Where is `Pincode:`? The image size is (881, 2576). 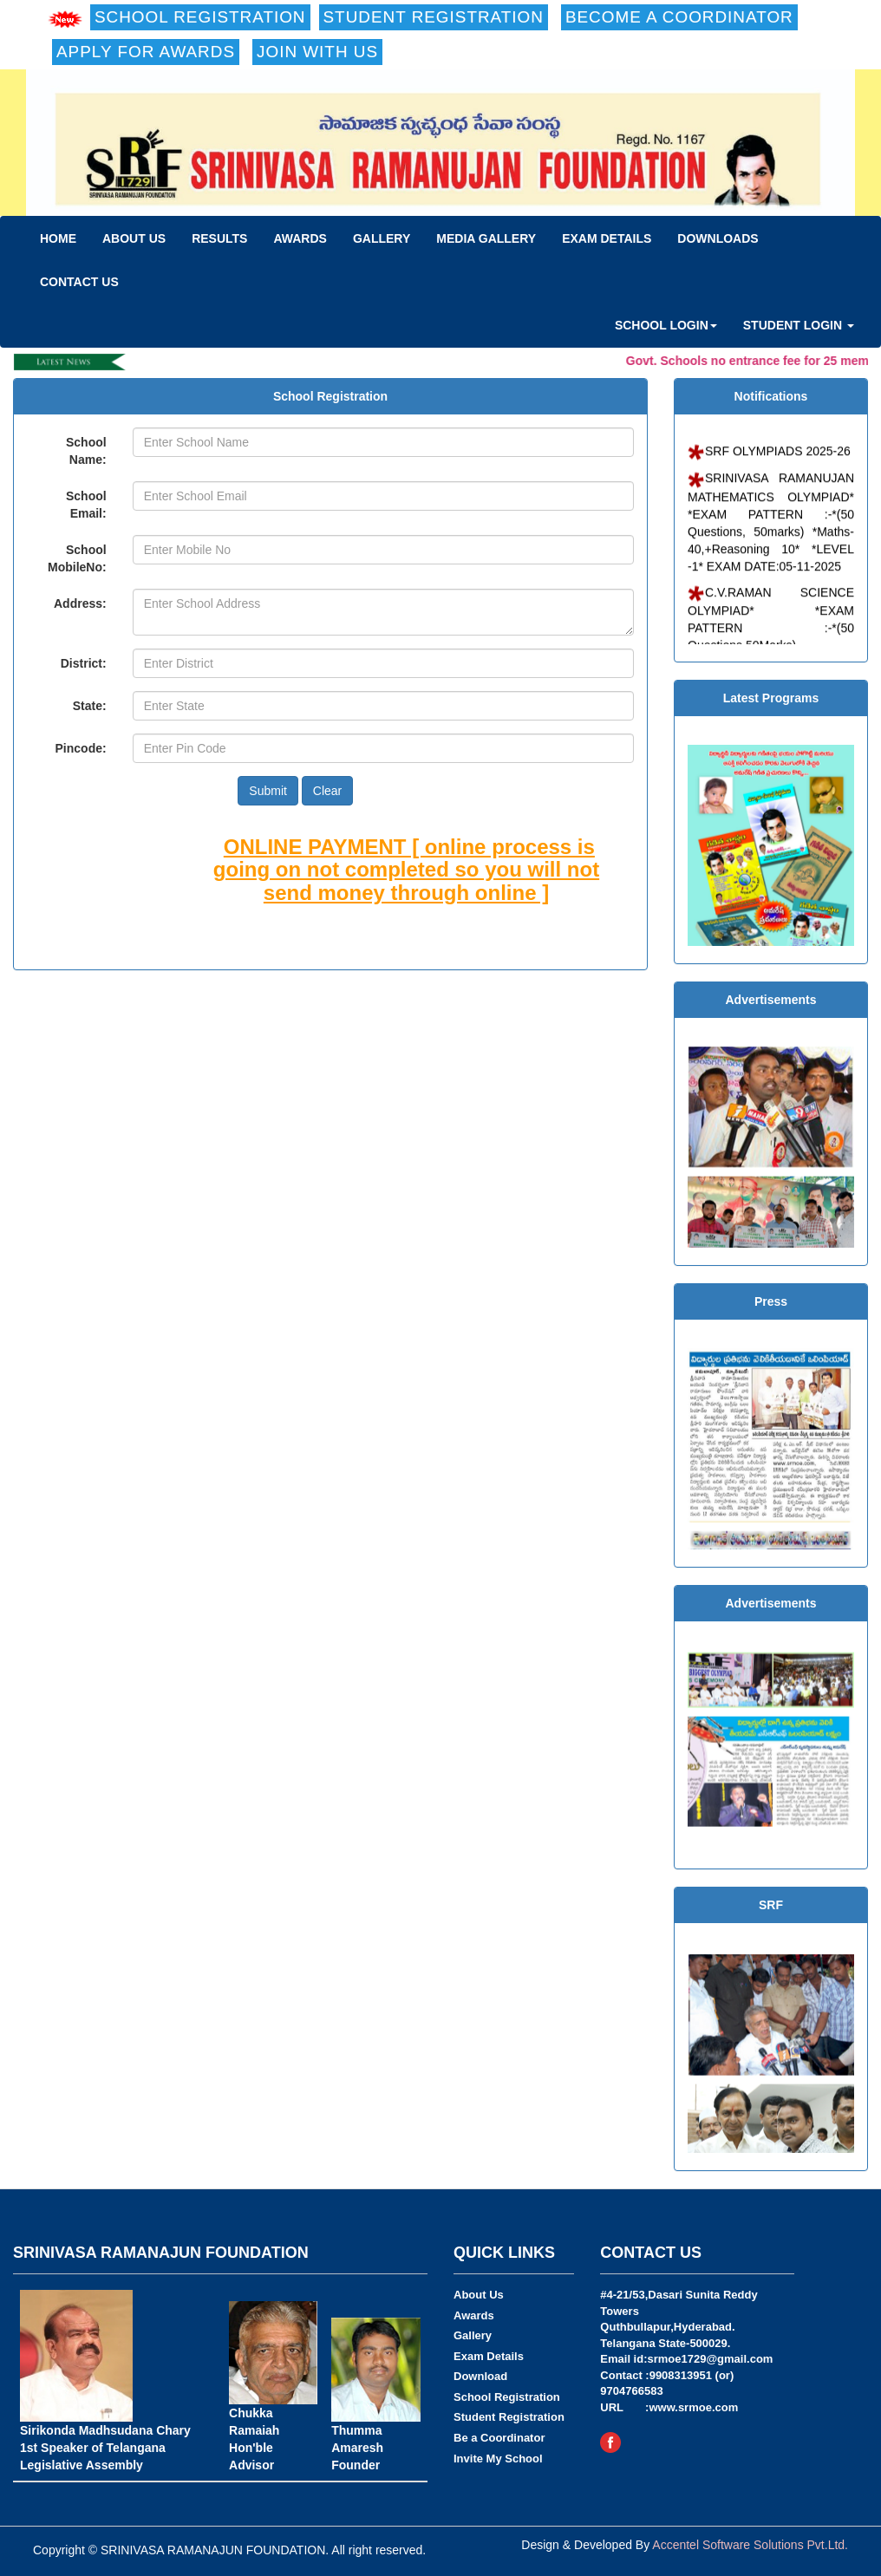
Pincode: is located at coordinates (81, 748).